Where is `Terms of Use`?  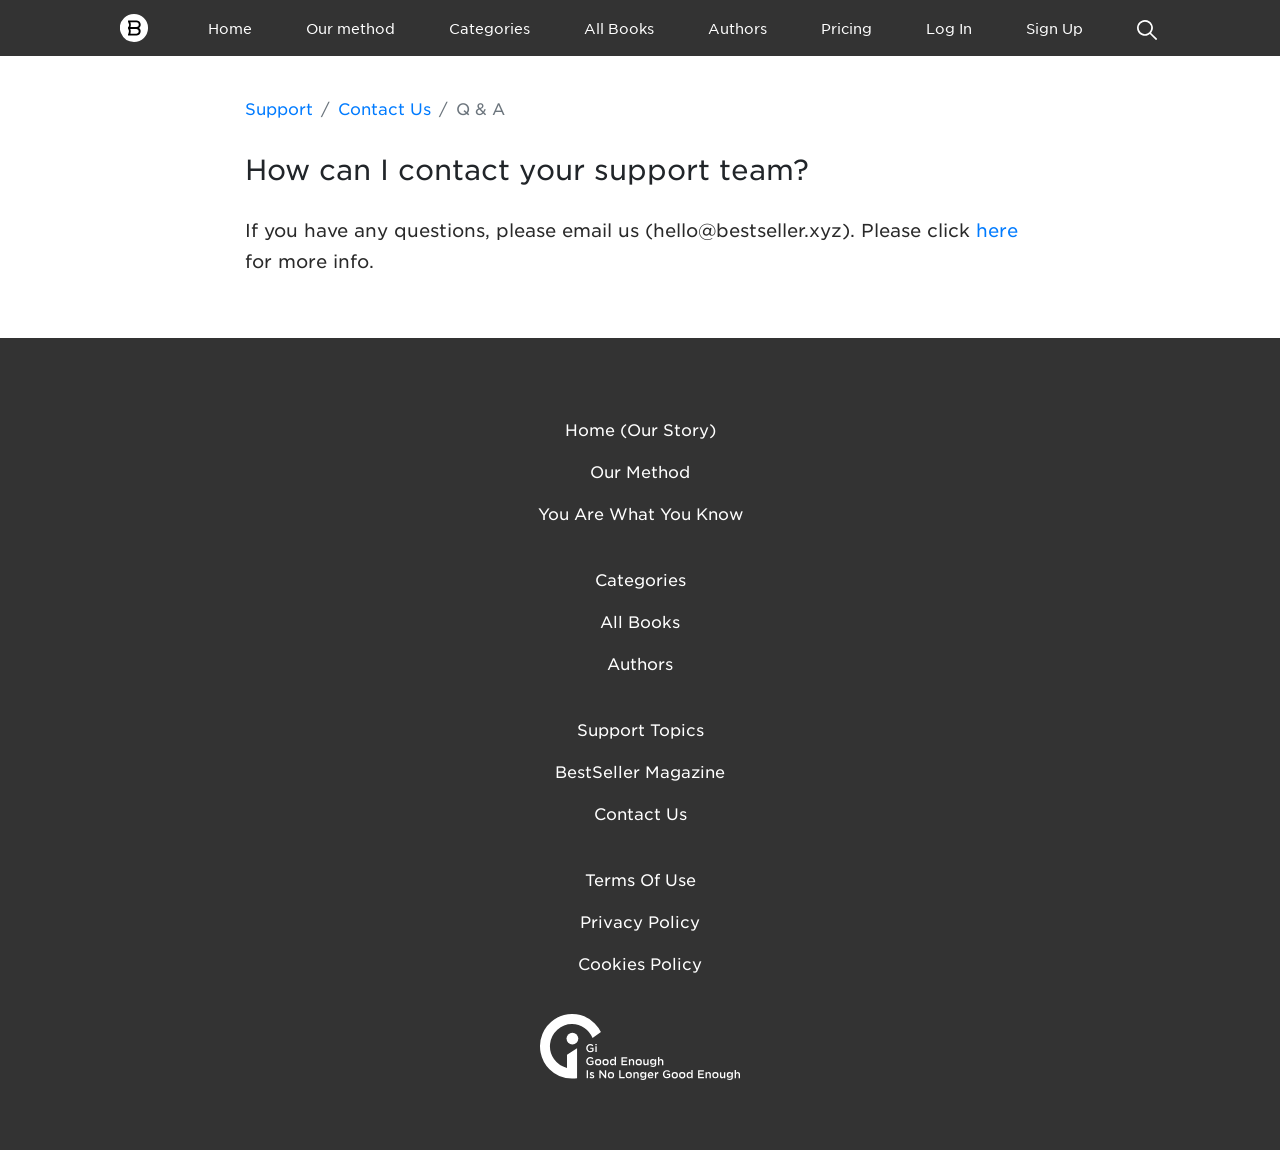
Terms of Use is located at coordinates (640, 879).